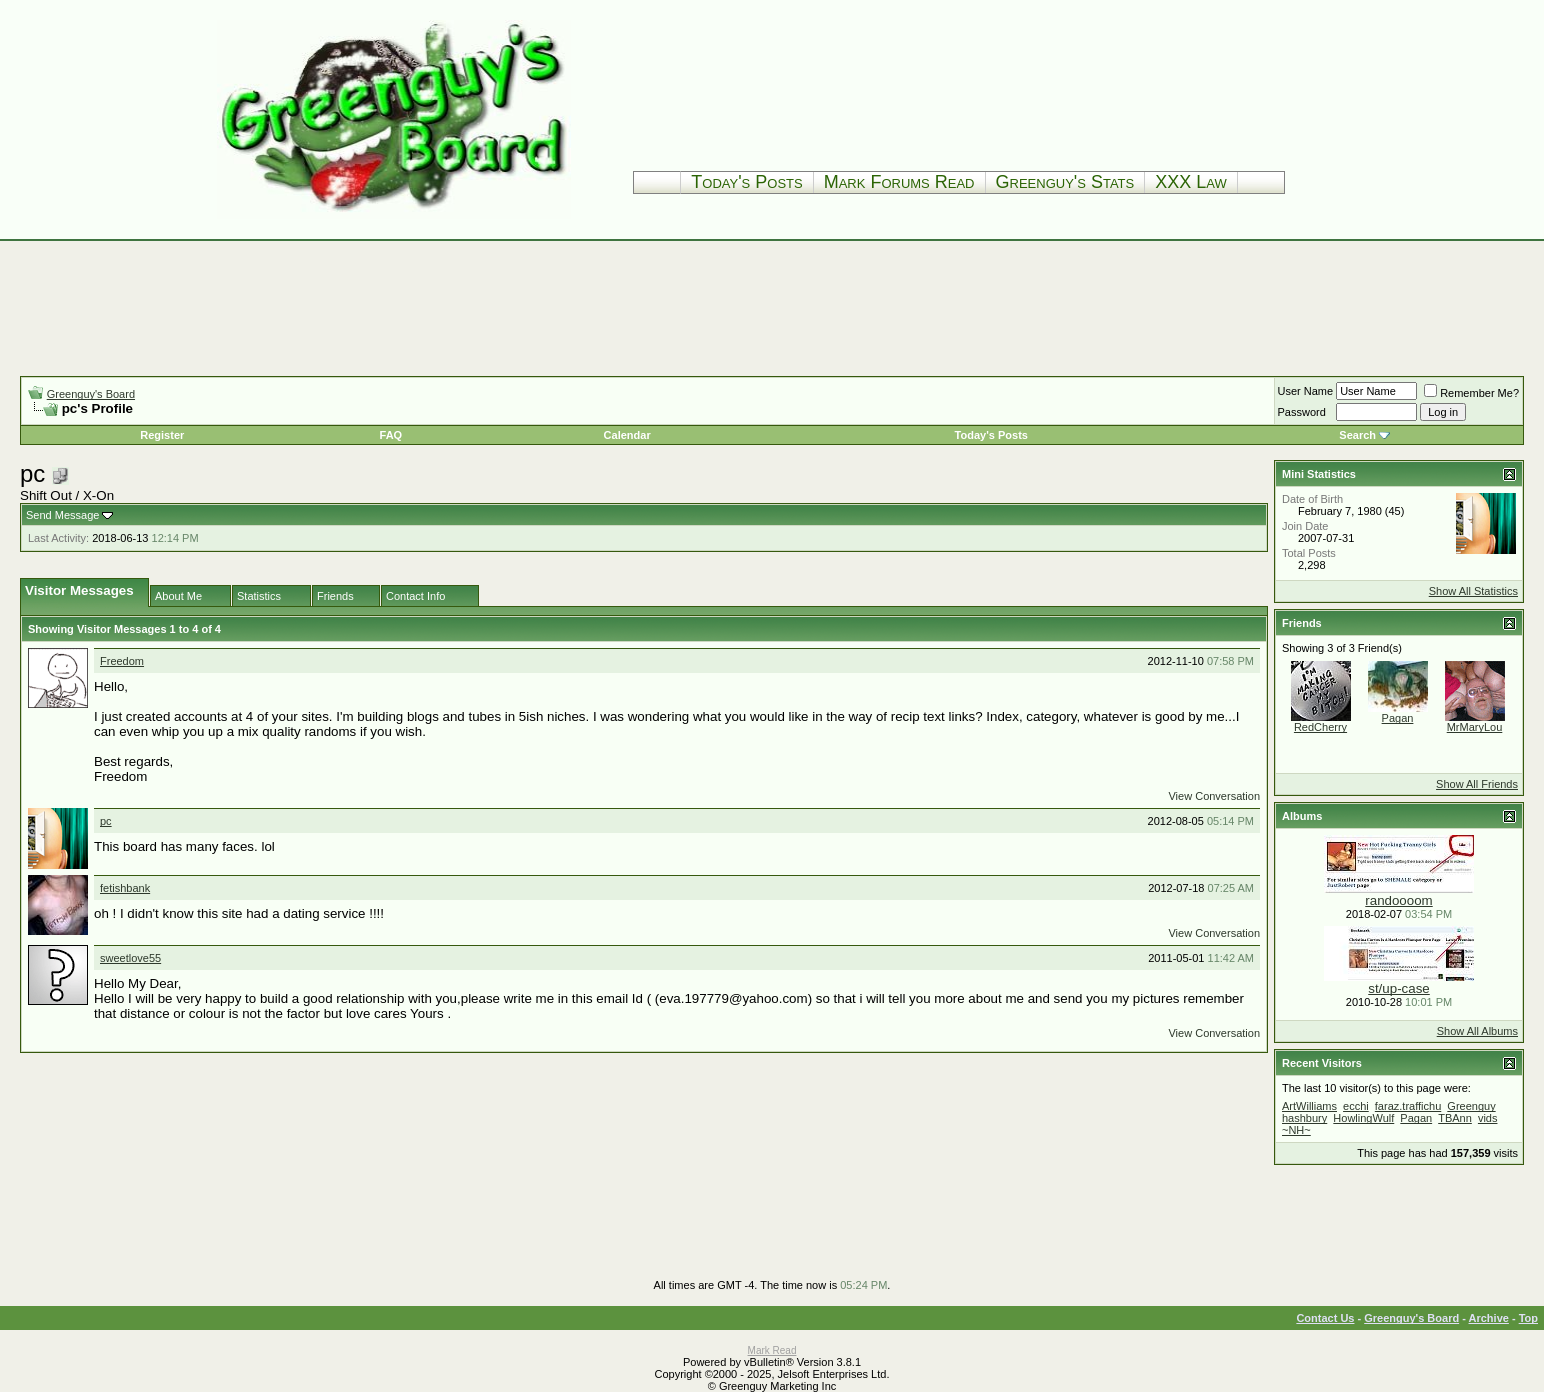  I want to click on Search, so click(1357, 435).